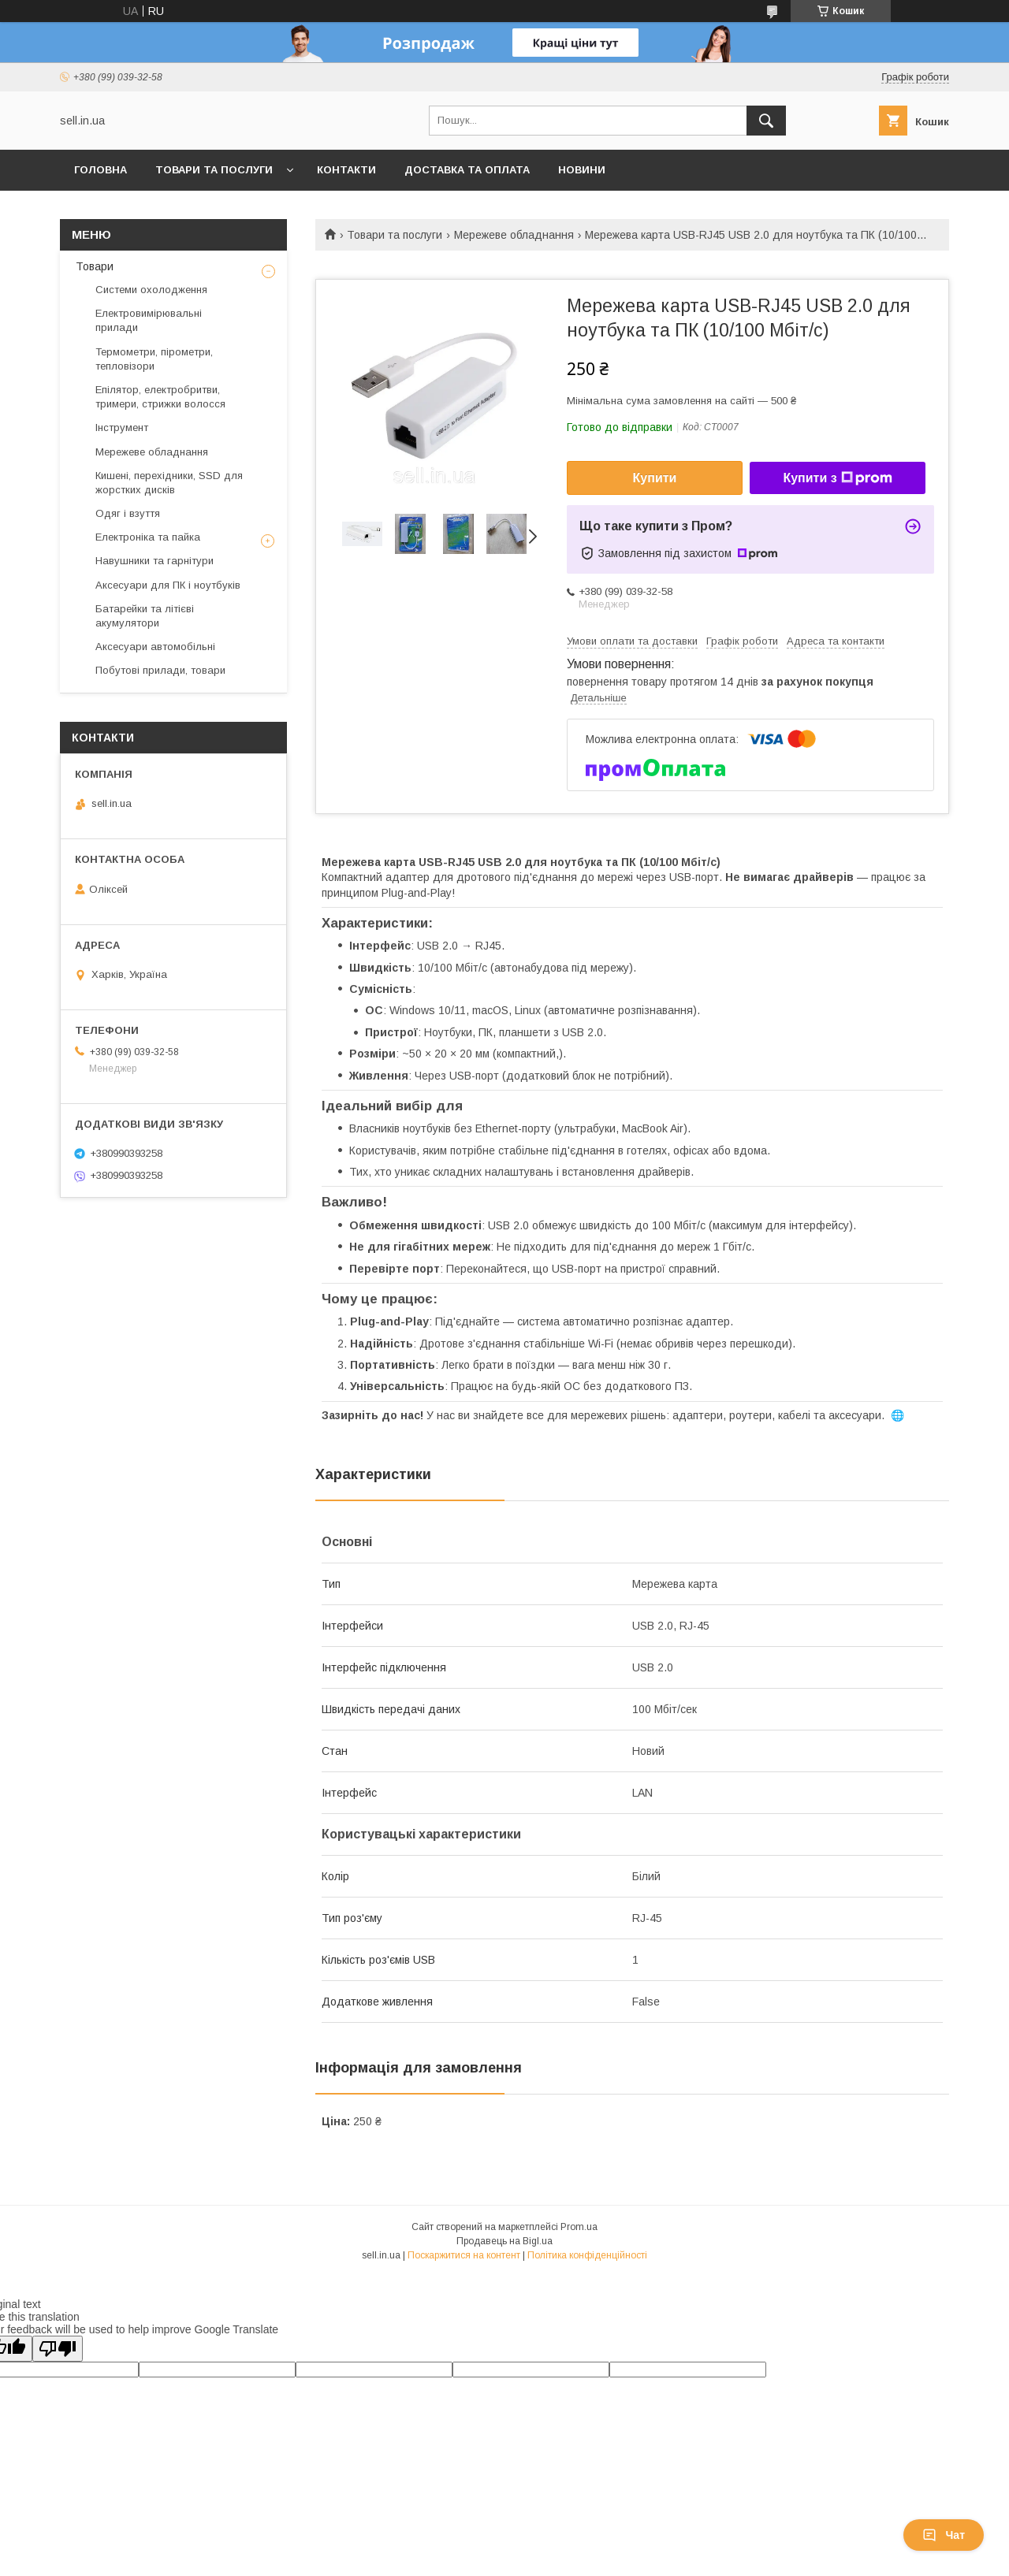  I want to click on Купити з, so click(837, 478).